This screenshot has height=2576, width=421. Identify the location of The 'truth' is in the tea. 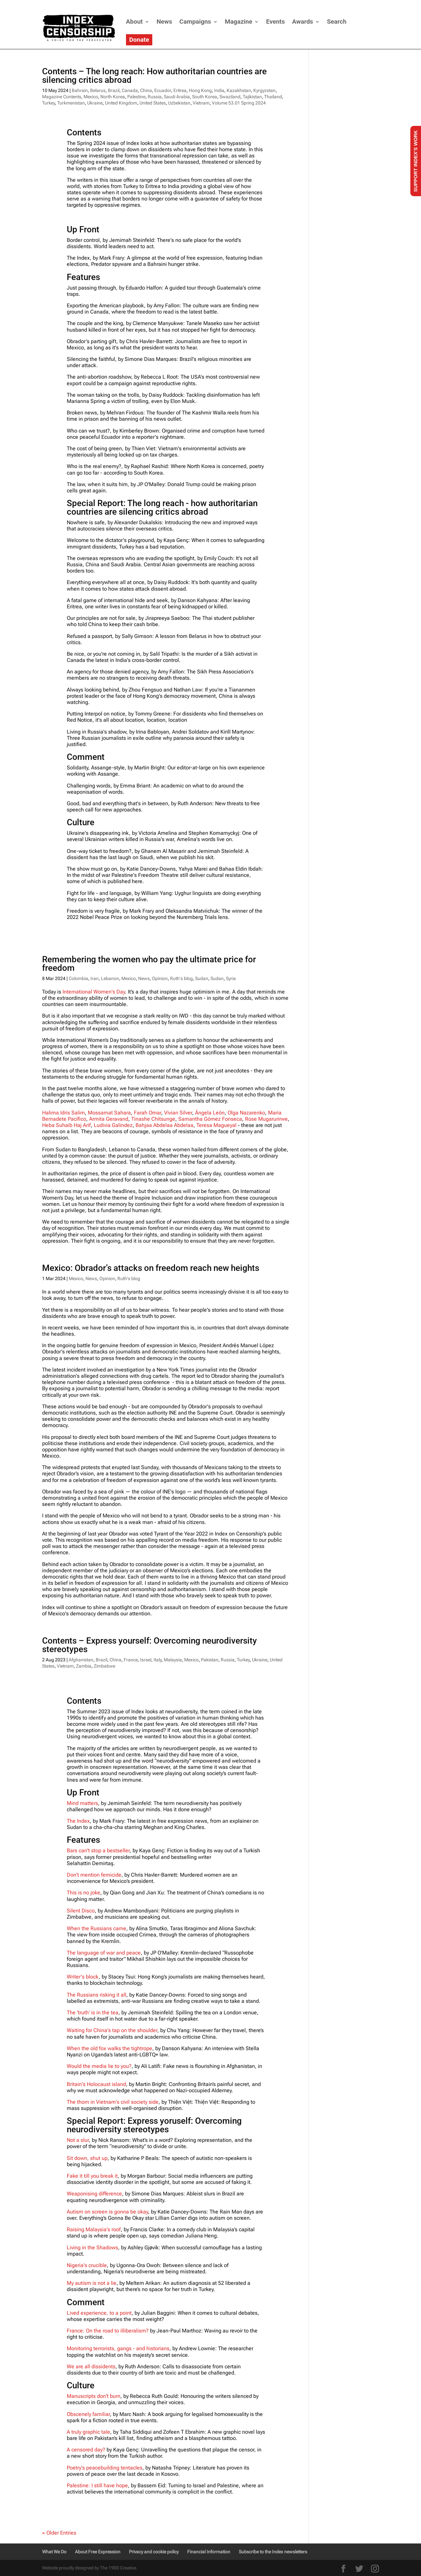
(92, 2012).